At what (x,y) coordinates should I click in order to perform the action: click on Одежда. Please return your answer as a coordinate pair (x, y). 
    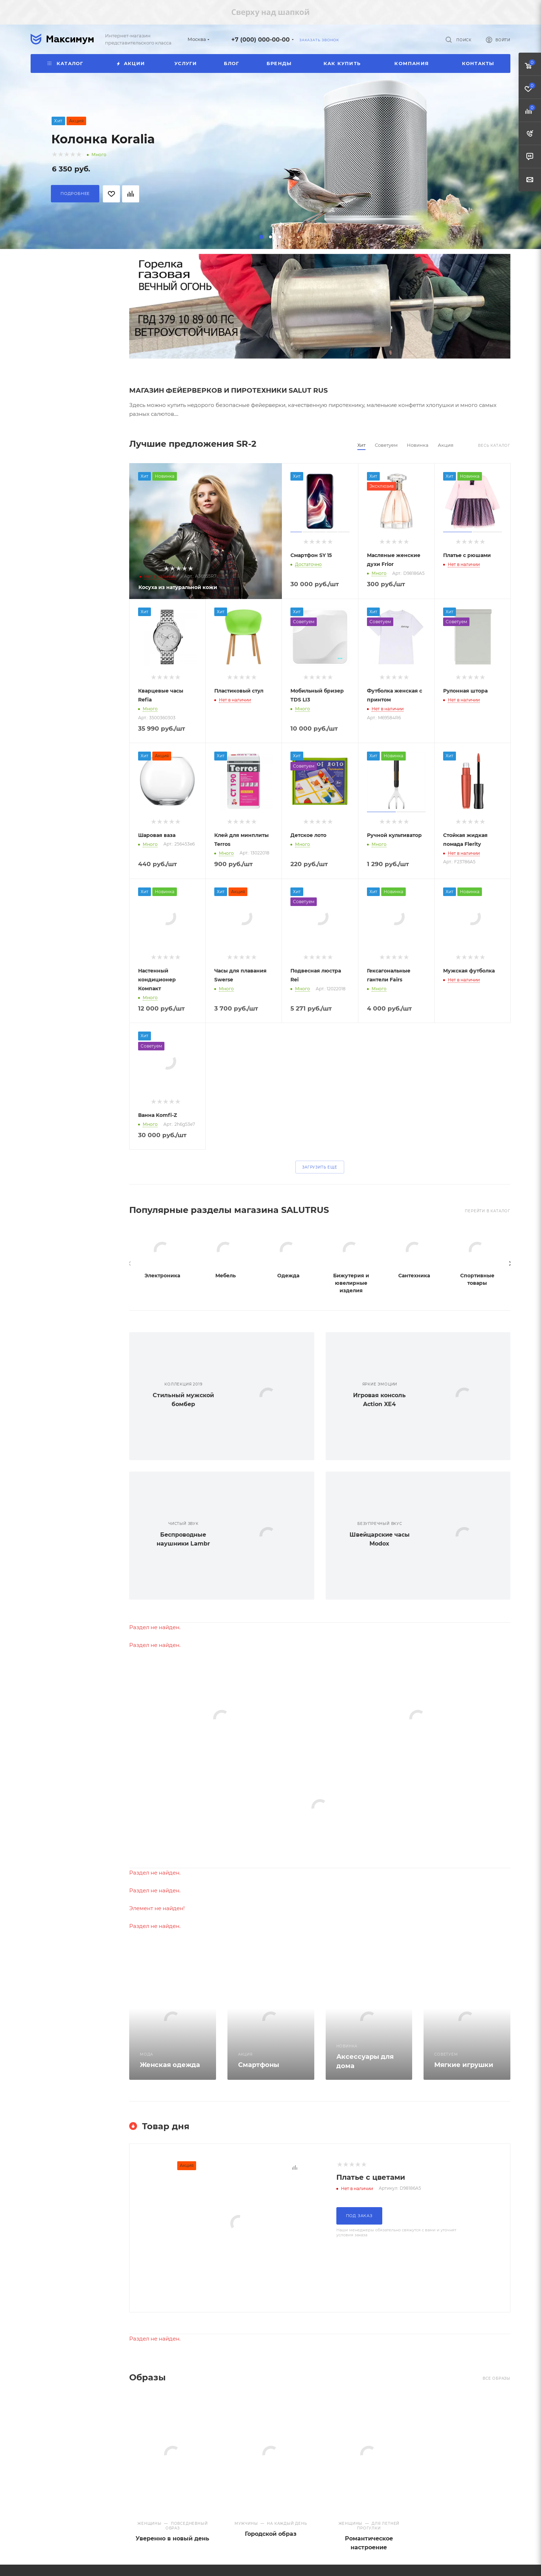
    Looking at the image, I should click on (288, 1275).